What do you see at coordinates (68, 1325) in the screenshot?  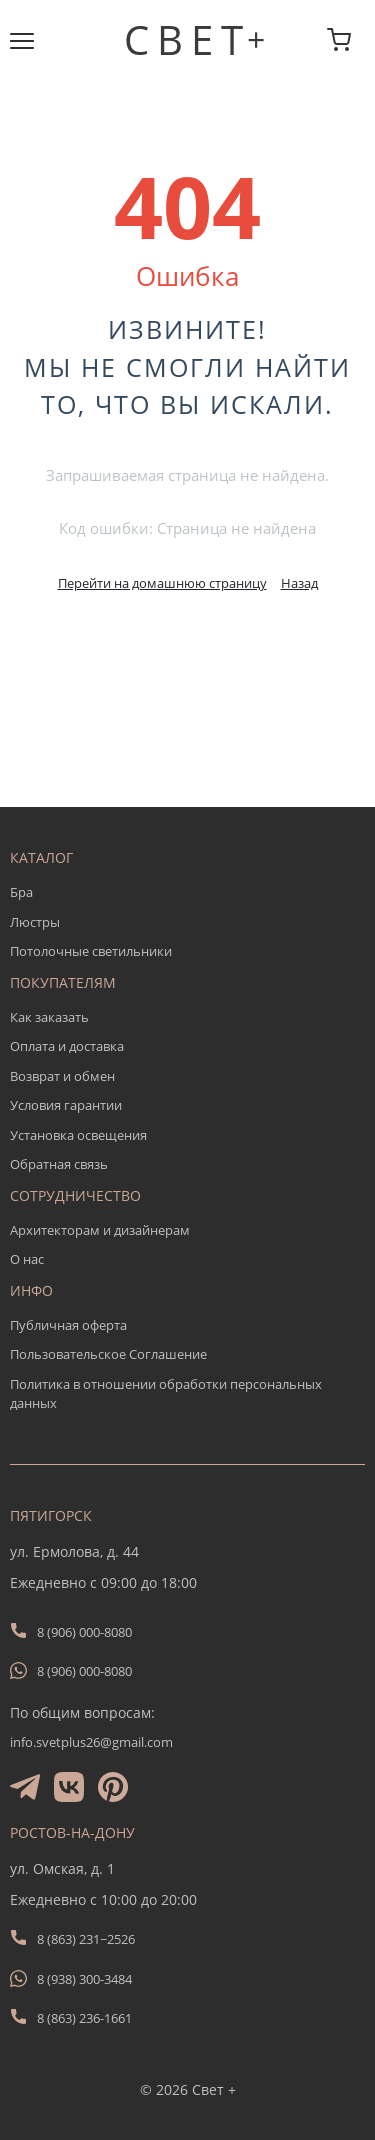 I see `Публичная оферта` at bounding box center [68, 1325].